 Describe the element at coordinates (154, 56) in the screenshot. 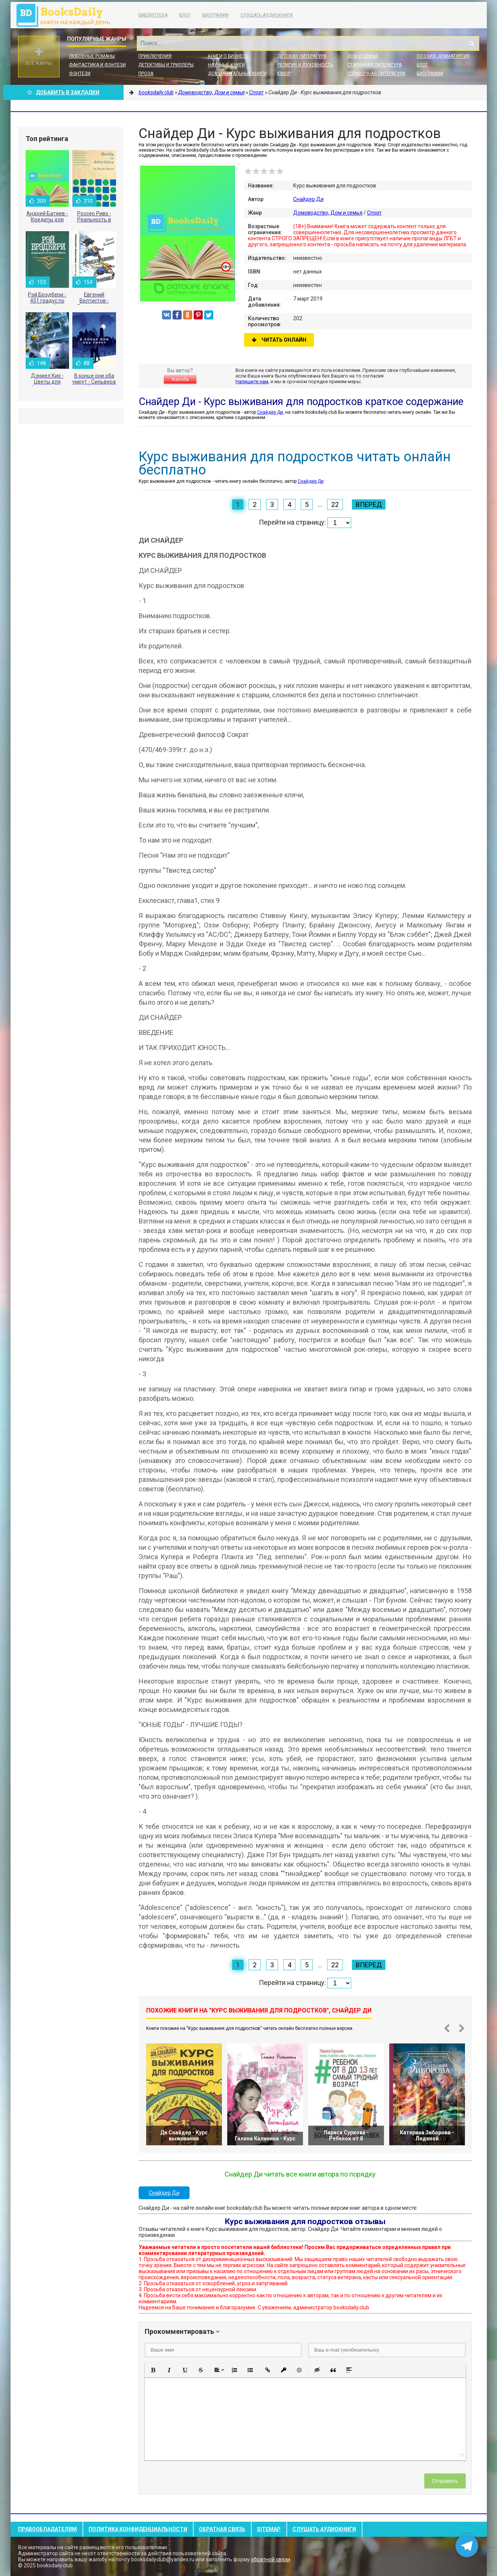

I see `Приключения` at that location.